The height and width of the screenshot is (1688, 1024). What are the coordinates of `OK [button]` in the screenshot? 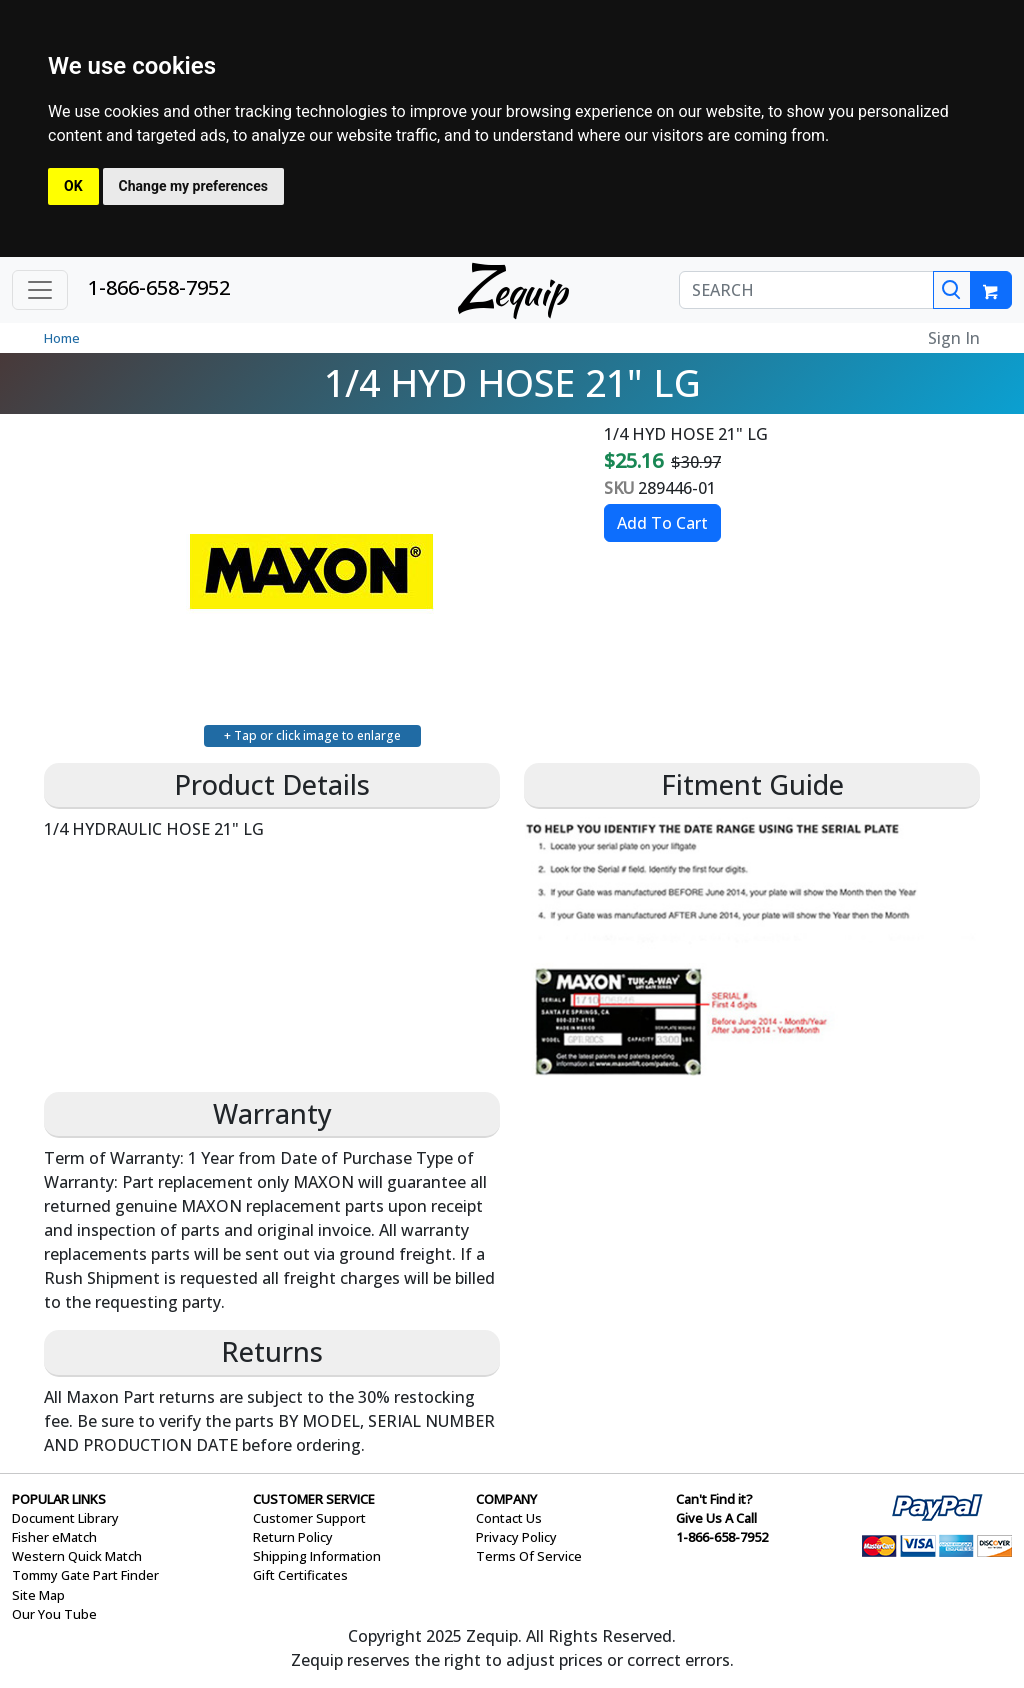 It's located at (73, 186).